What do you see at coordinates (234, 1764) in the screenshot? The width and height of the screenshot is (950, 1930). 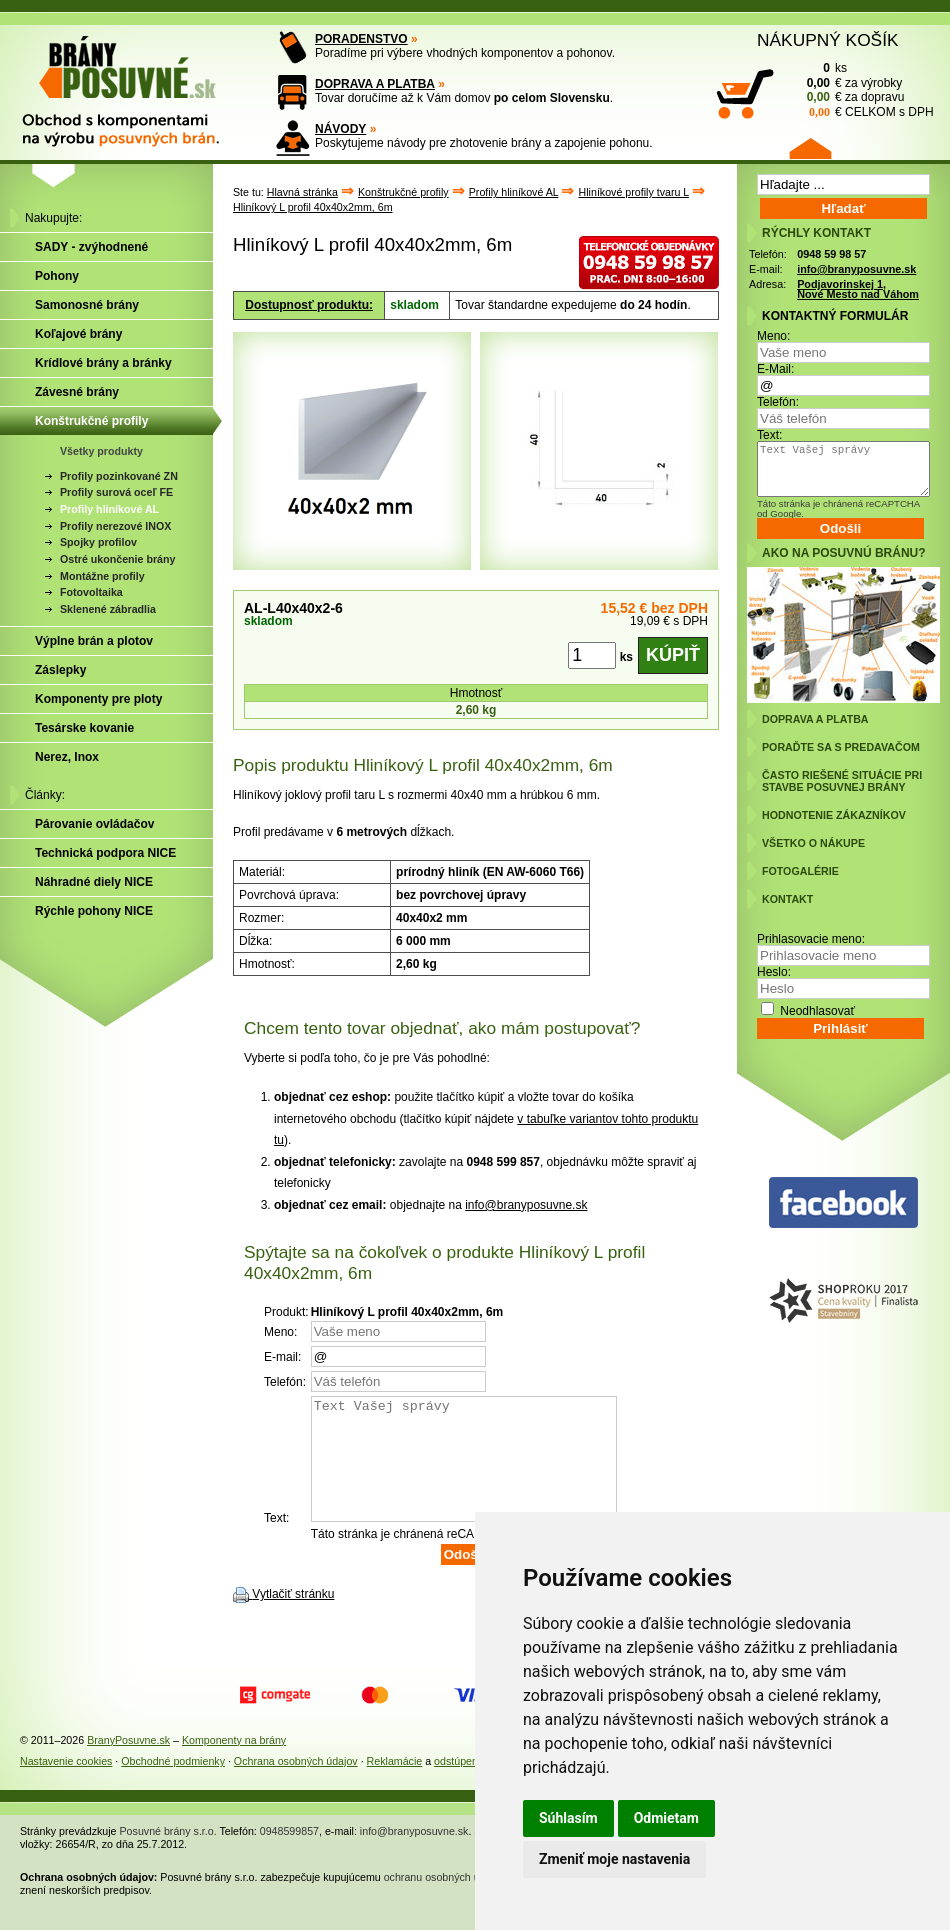 I see `Komponenty na brány` at bounding box center [234, 1764].